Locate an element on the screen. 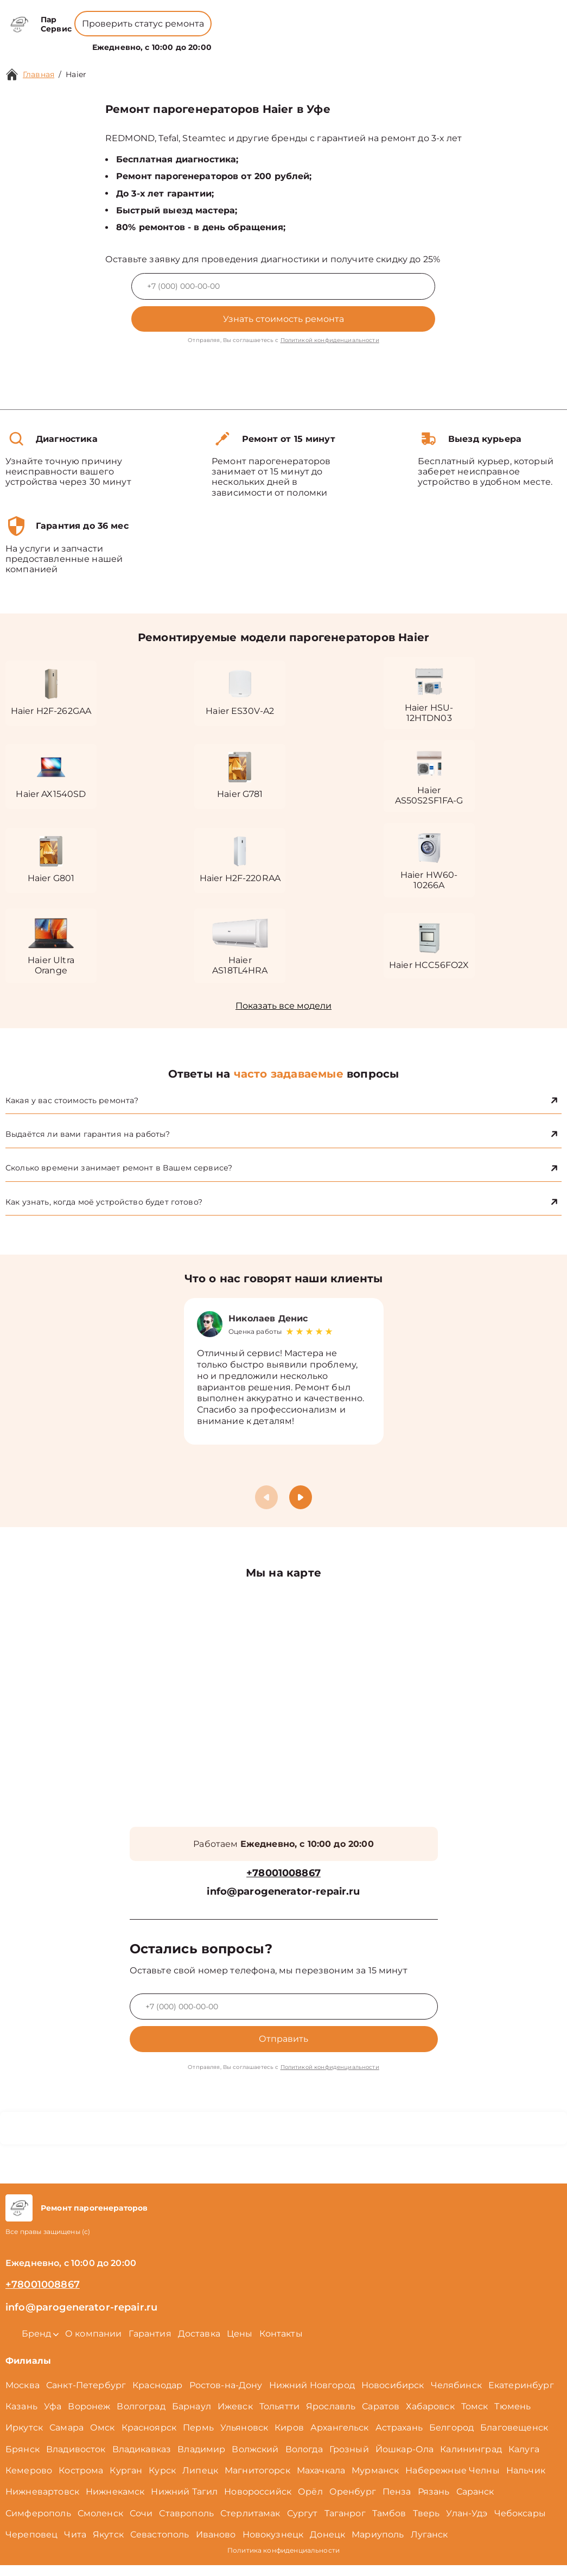  Стерлитамак is located at coordinates (250, 2524).